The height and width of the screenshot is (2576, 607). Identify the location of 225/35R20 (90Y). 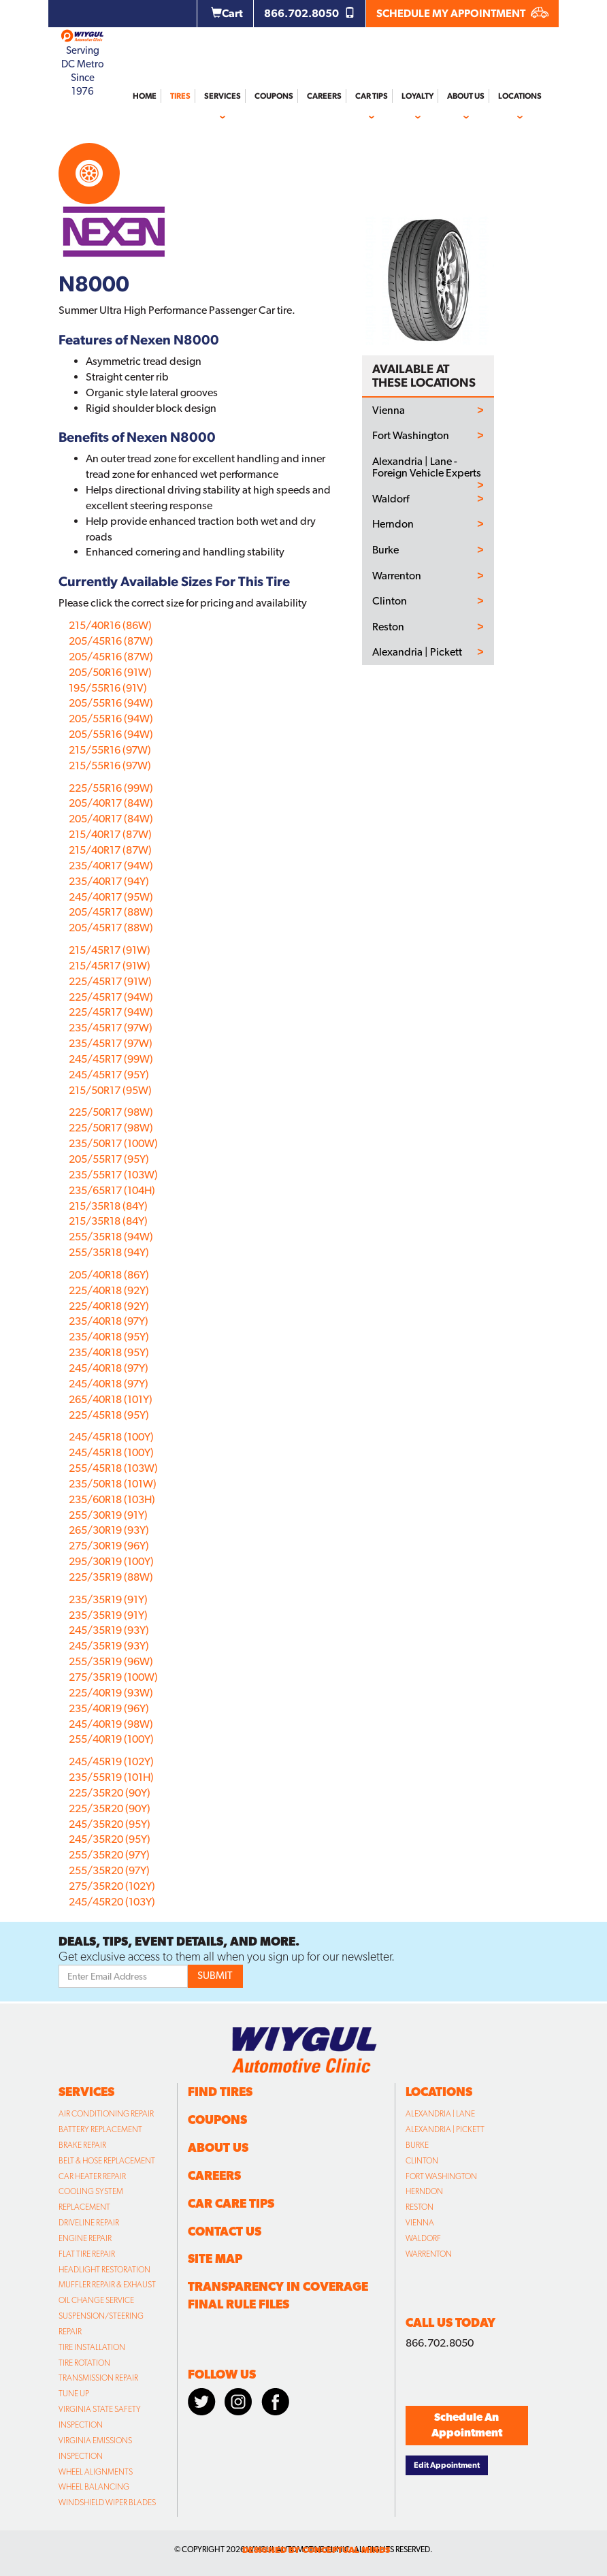
(109, 1792).